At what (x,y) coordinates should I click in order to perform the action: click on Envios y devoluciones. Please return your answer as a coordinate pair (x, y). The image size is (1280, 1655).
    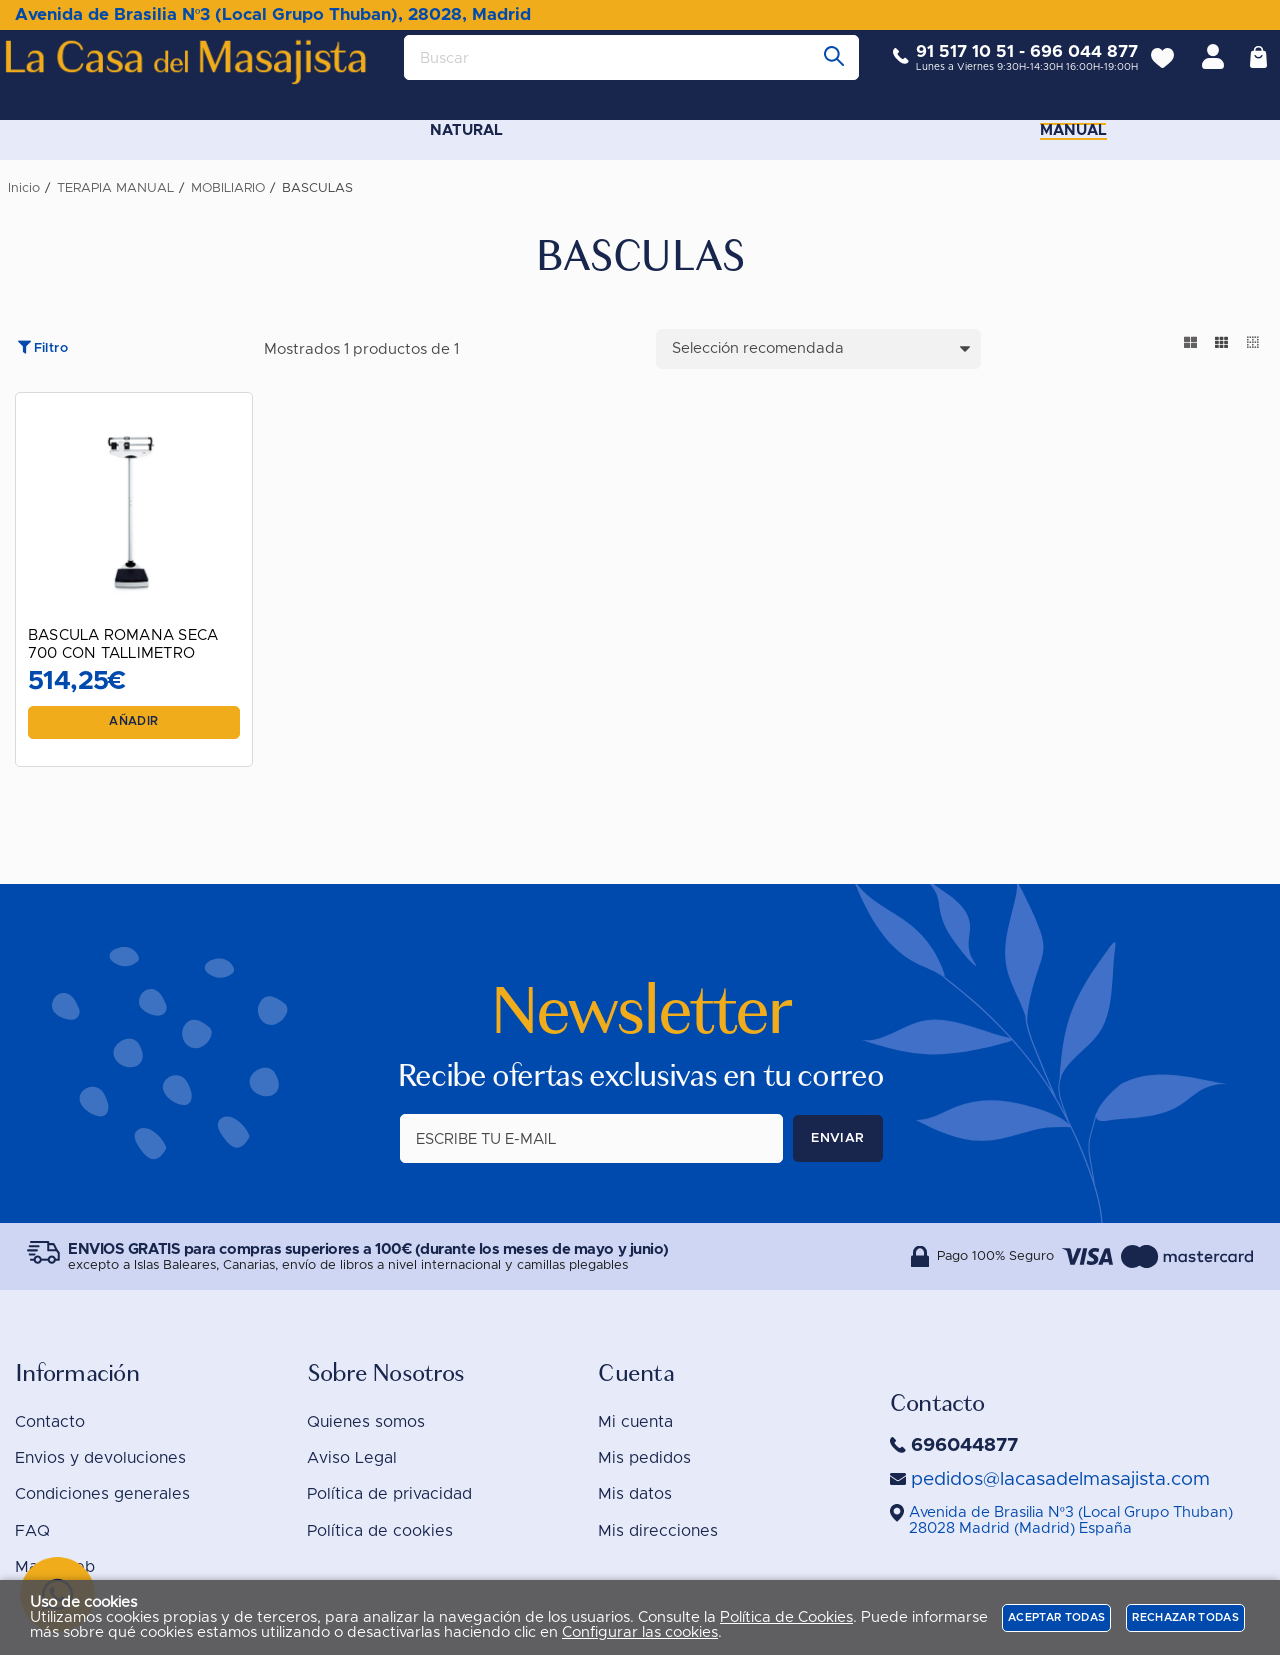
    Looking at the image, I should click on (100, 1458).